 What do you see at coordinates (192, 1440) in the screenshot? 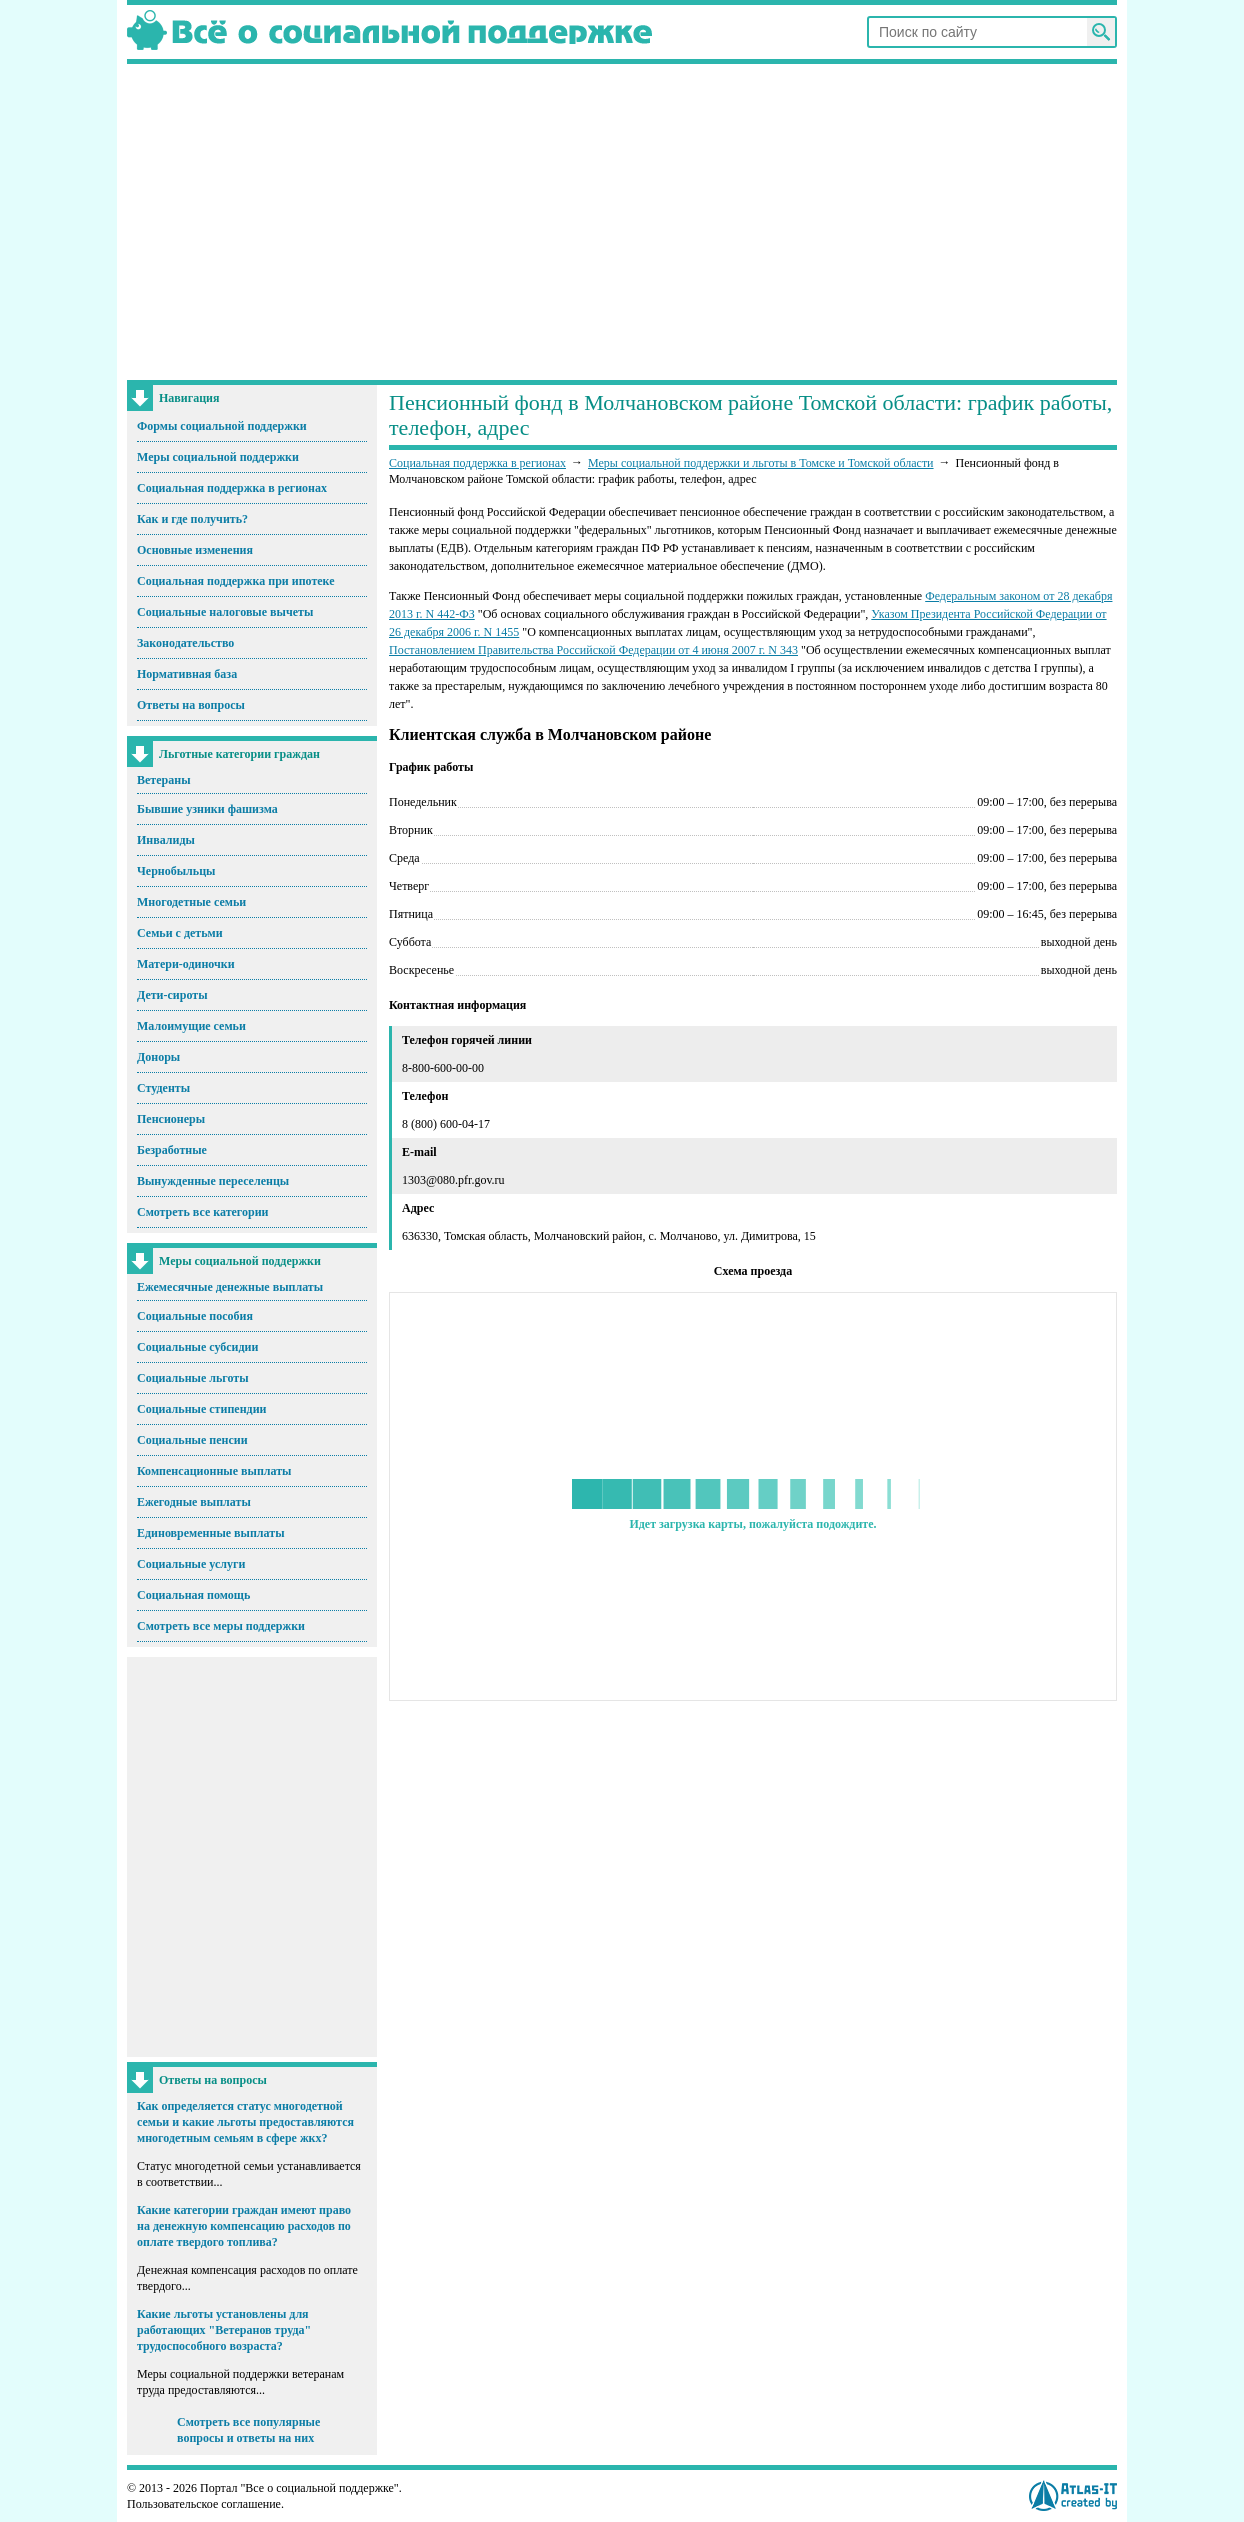
I see `Социальные пенсии` at bounding box center [192, 1440].